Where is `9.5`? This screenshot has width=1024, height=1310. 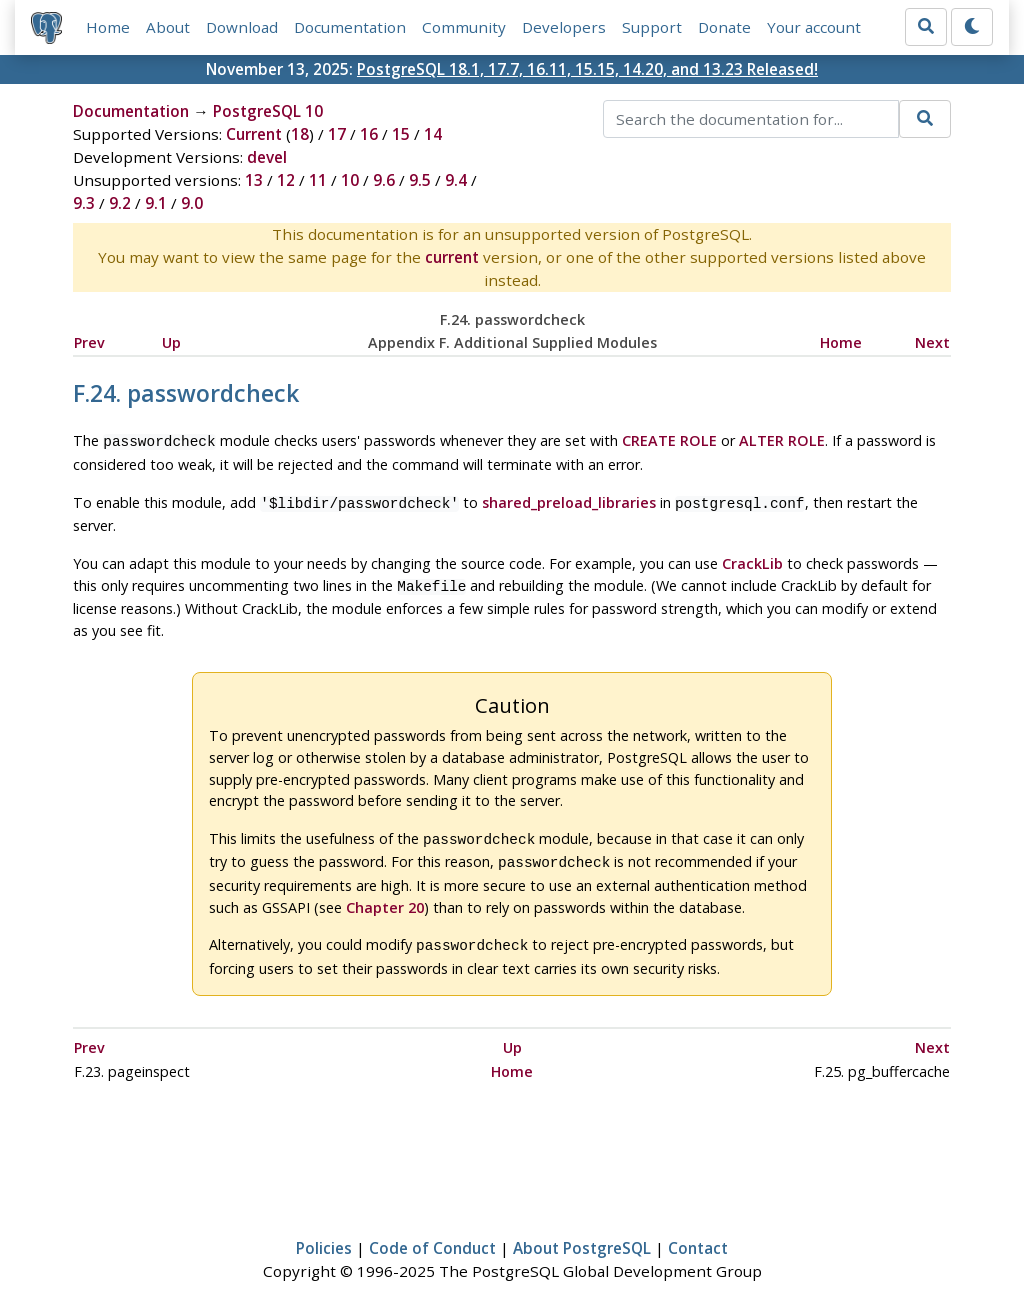
9.5 is located at coordinates (420, 180).